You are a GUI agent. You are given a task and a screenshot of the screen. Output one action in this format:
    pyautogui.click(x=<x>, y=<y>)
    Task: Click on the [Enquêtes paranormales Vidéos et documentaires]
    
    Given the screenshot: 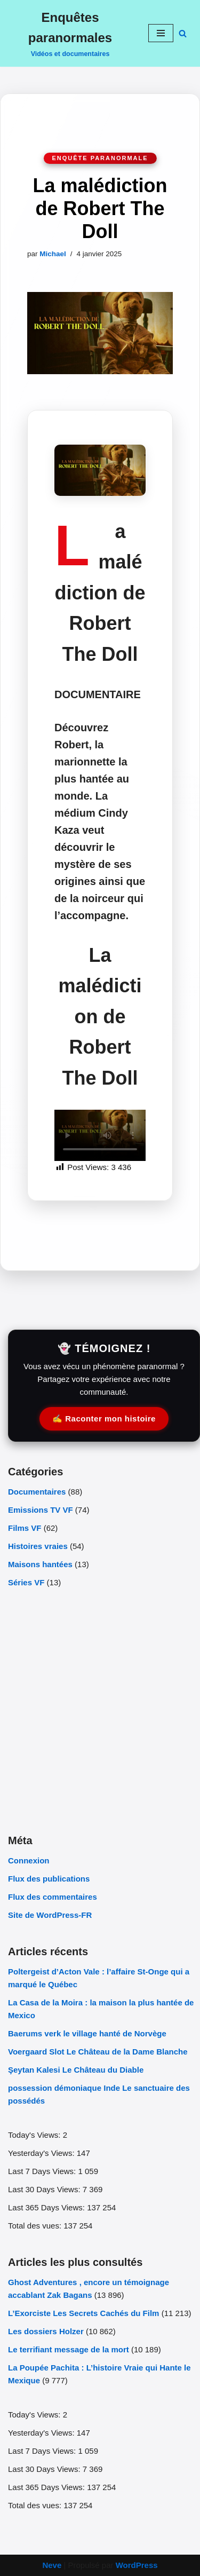 What is the action you would take?
    pyautogui.click(x=70, y=33)
    